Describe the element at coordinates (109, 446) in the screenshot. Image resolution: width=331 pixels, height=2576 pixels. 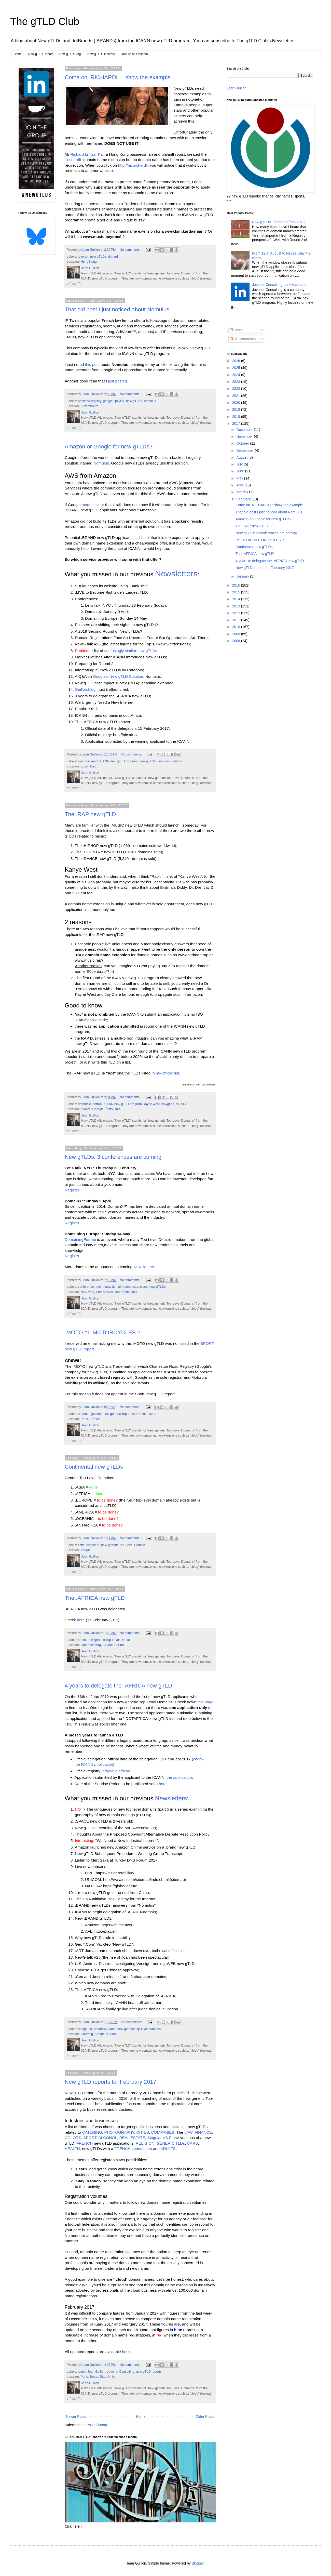
I see `Amazon or Google for new gTLDs?` at that location.